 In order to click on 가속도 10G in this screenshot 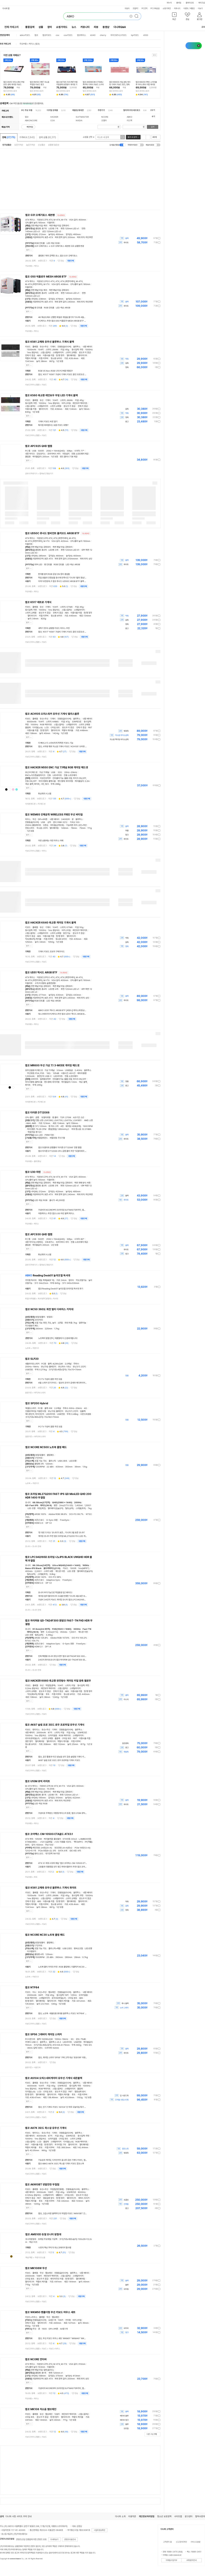, I will do `click(75, 822)`.